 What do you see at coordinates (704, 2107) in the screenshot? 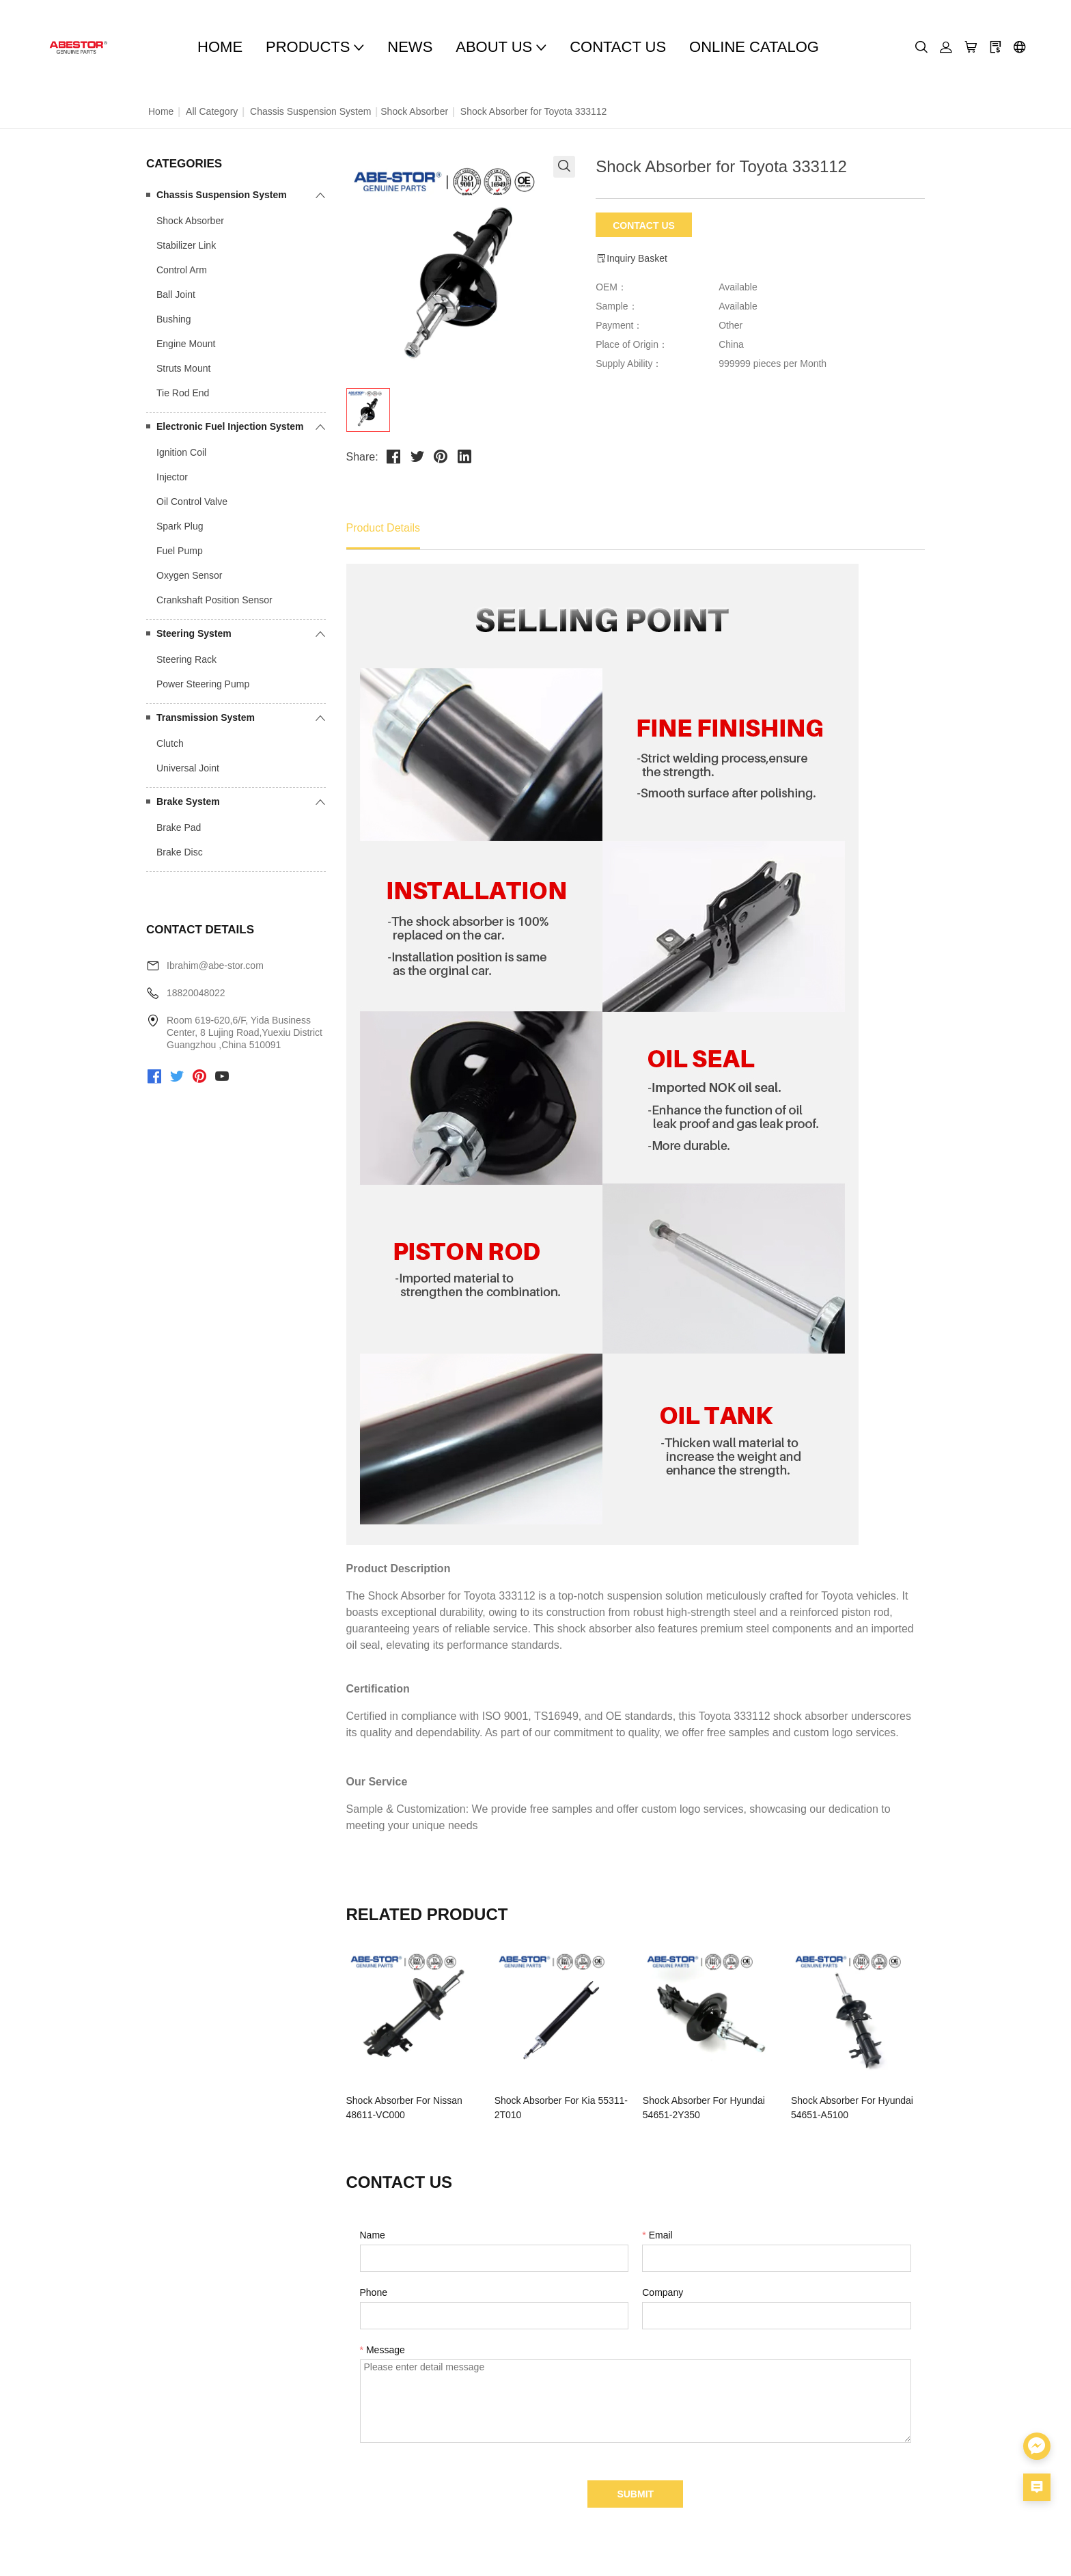
I see `Shock Absorber For Hyundai 54651-2Y350` at bounding box center [704, 2107].